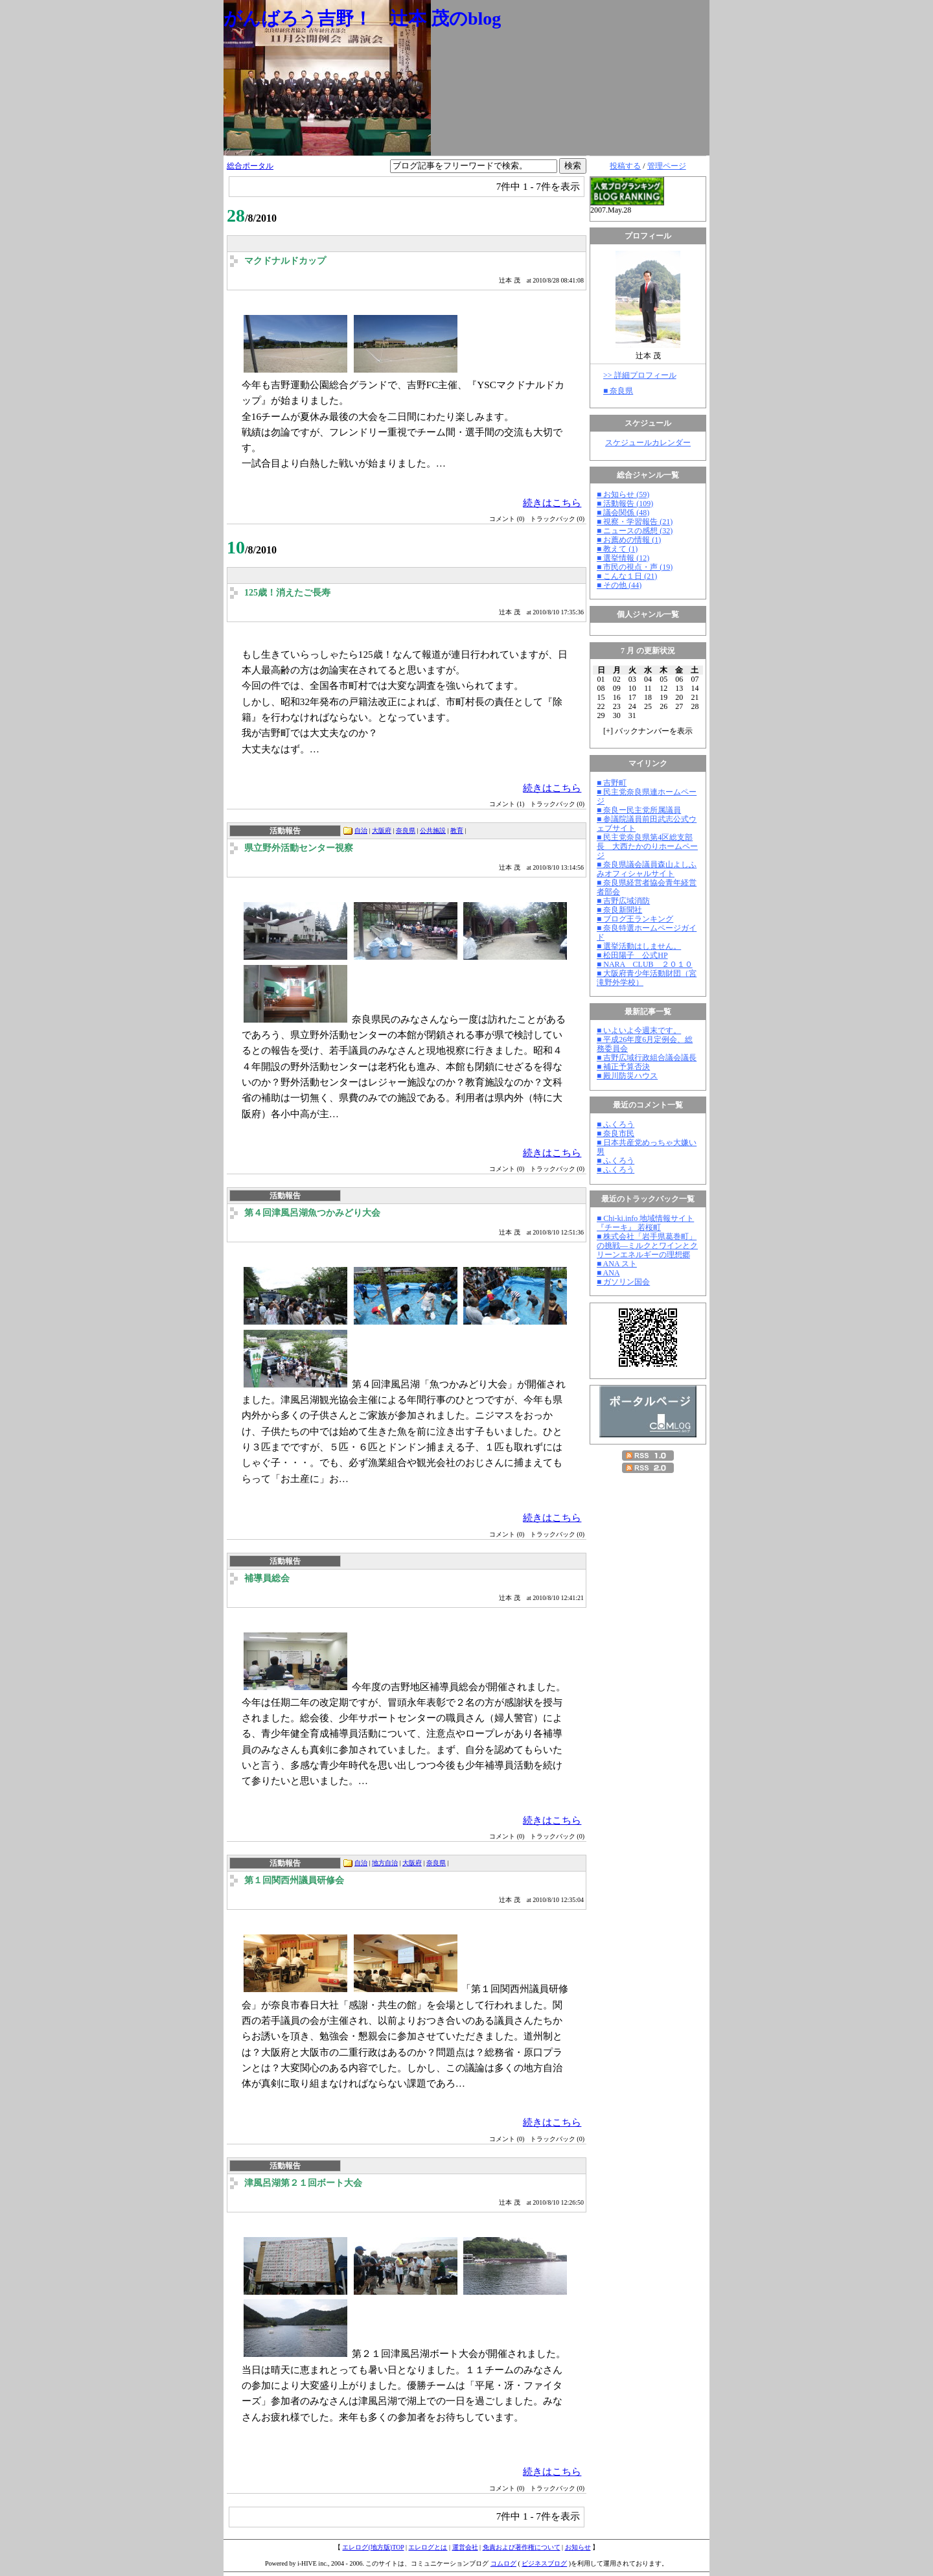 This screenshot has width=933, height=2576. What do you see at coordinates (360, 830) in the screenshot?
I see `自治` at bounding box center [360, 830].